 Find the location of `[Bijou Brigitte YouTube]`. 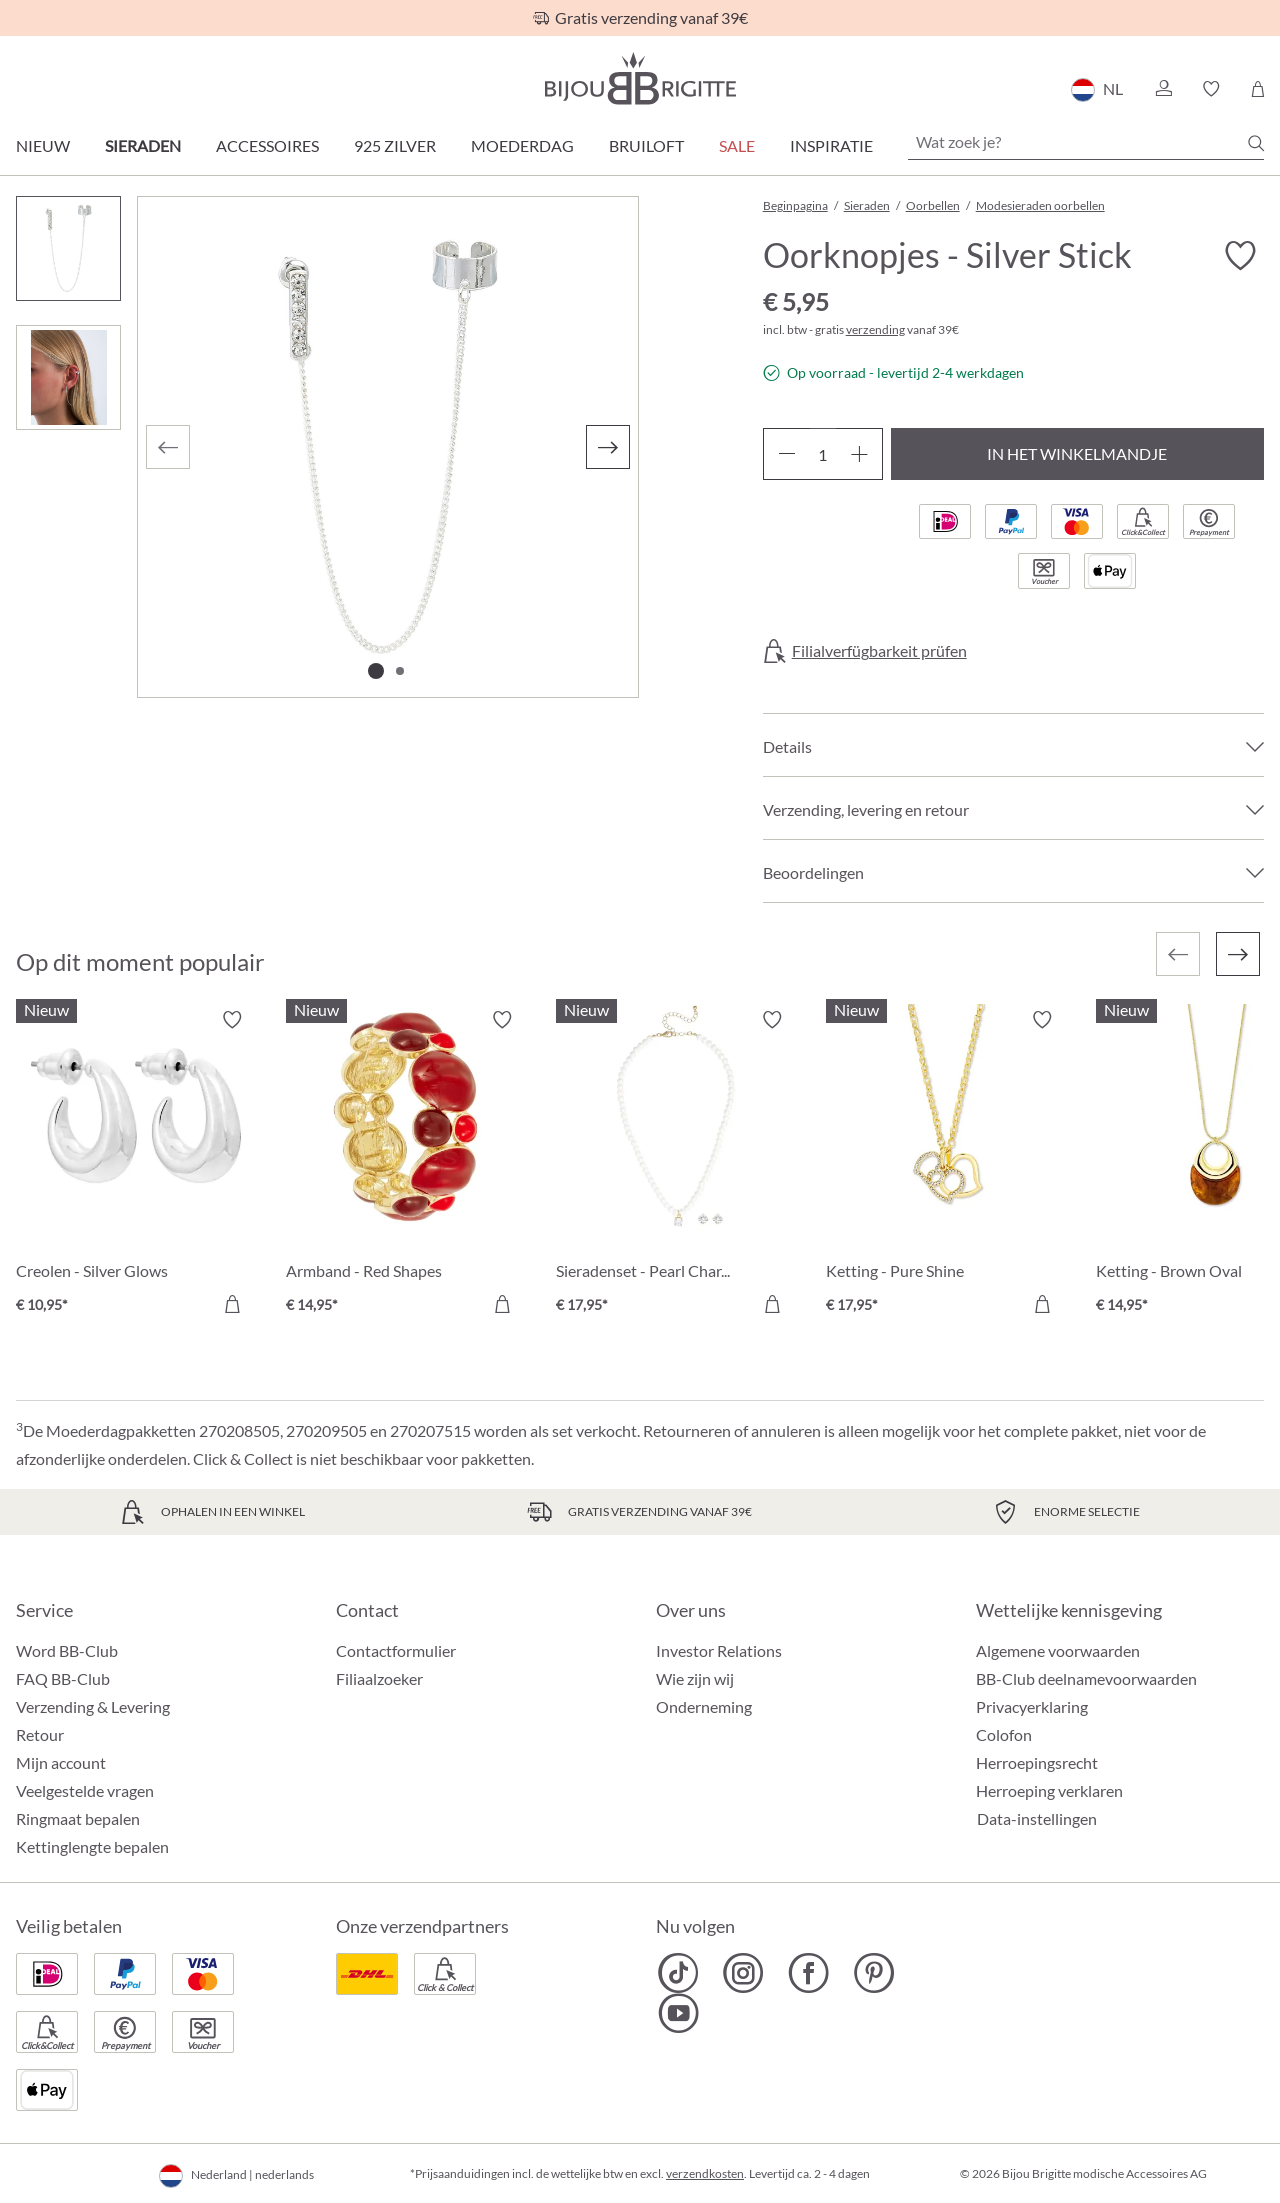

[Bijou Brigitte YouTube] is located at coordinates (678, 2013).